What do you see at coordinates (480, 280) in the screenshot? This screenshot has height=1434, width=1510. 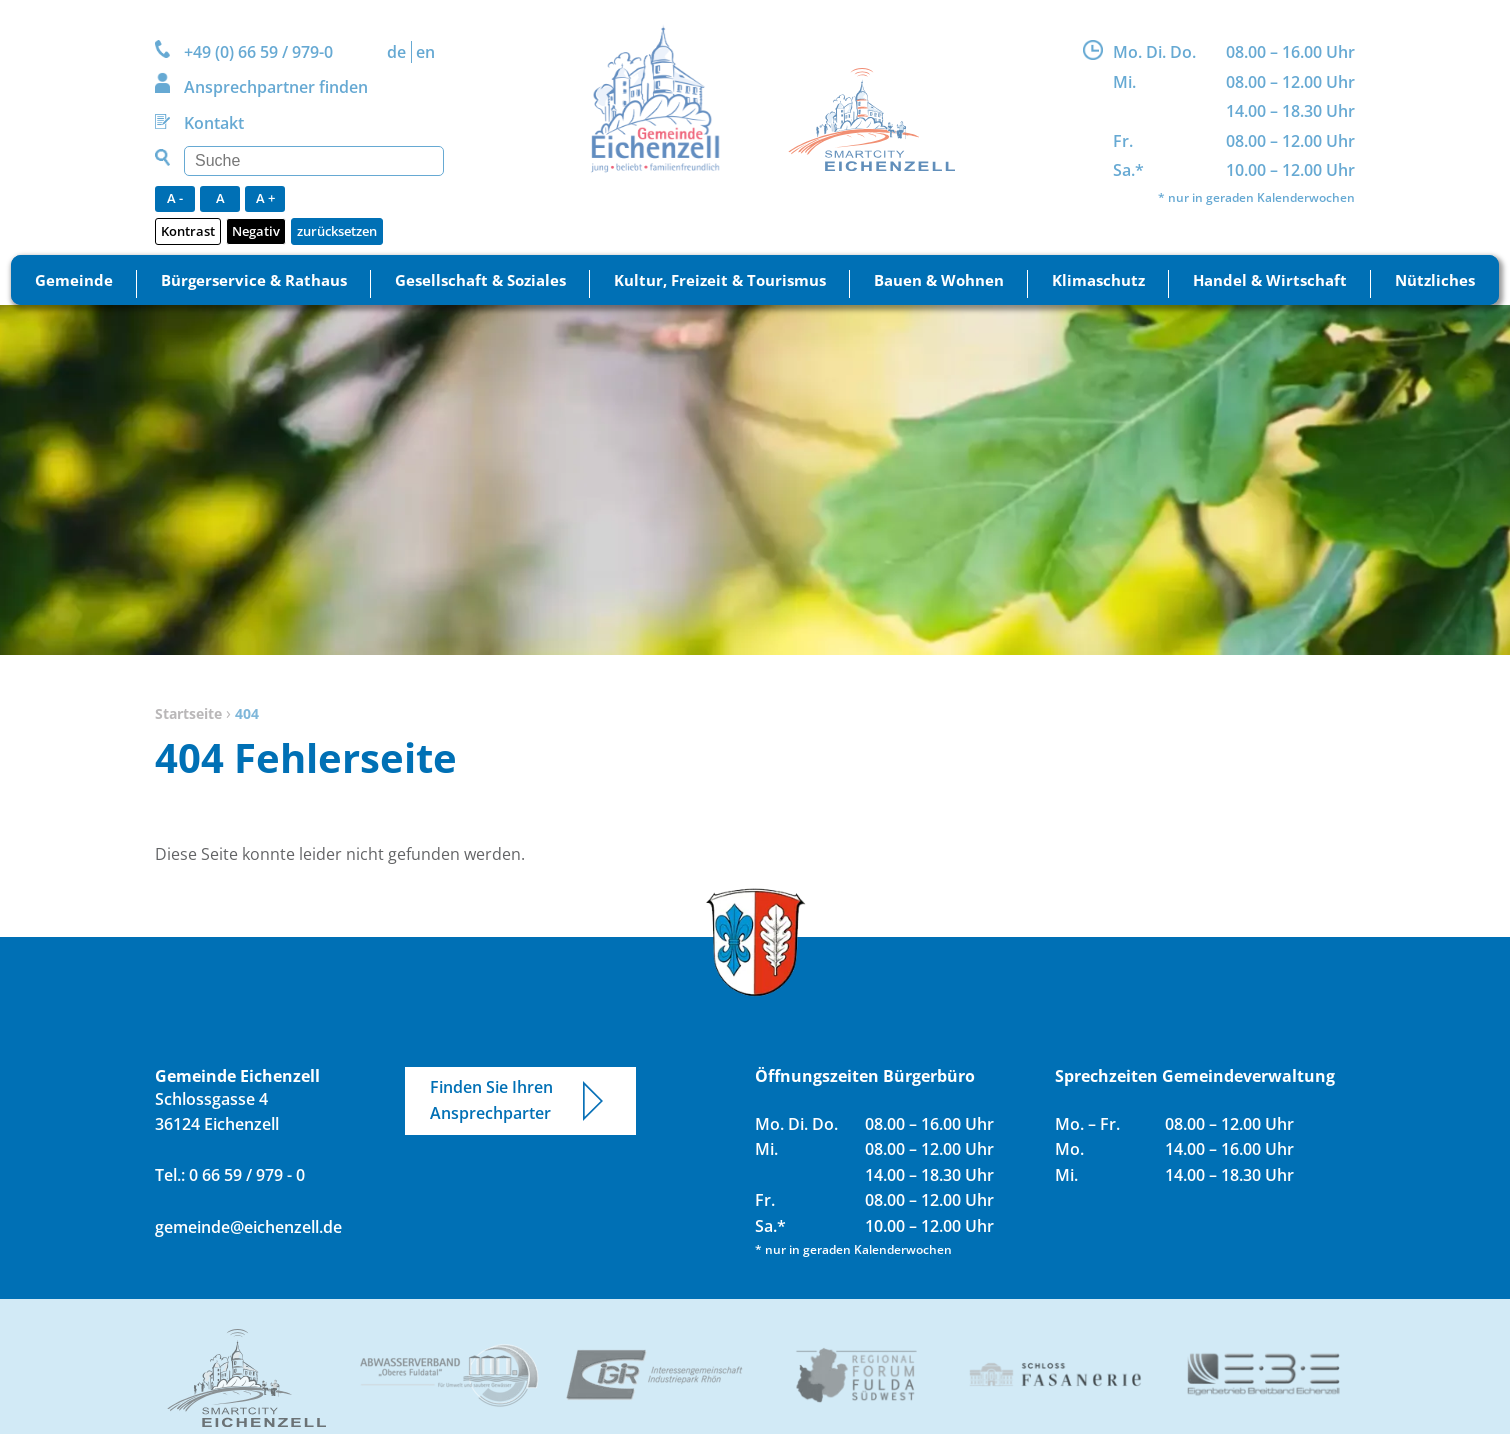 I see `Gesellschaft & Soziales` at bounding box center [480, 280].